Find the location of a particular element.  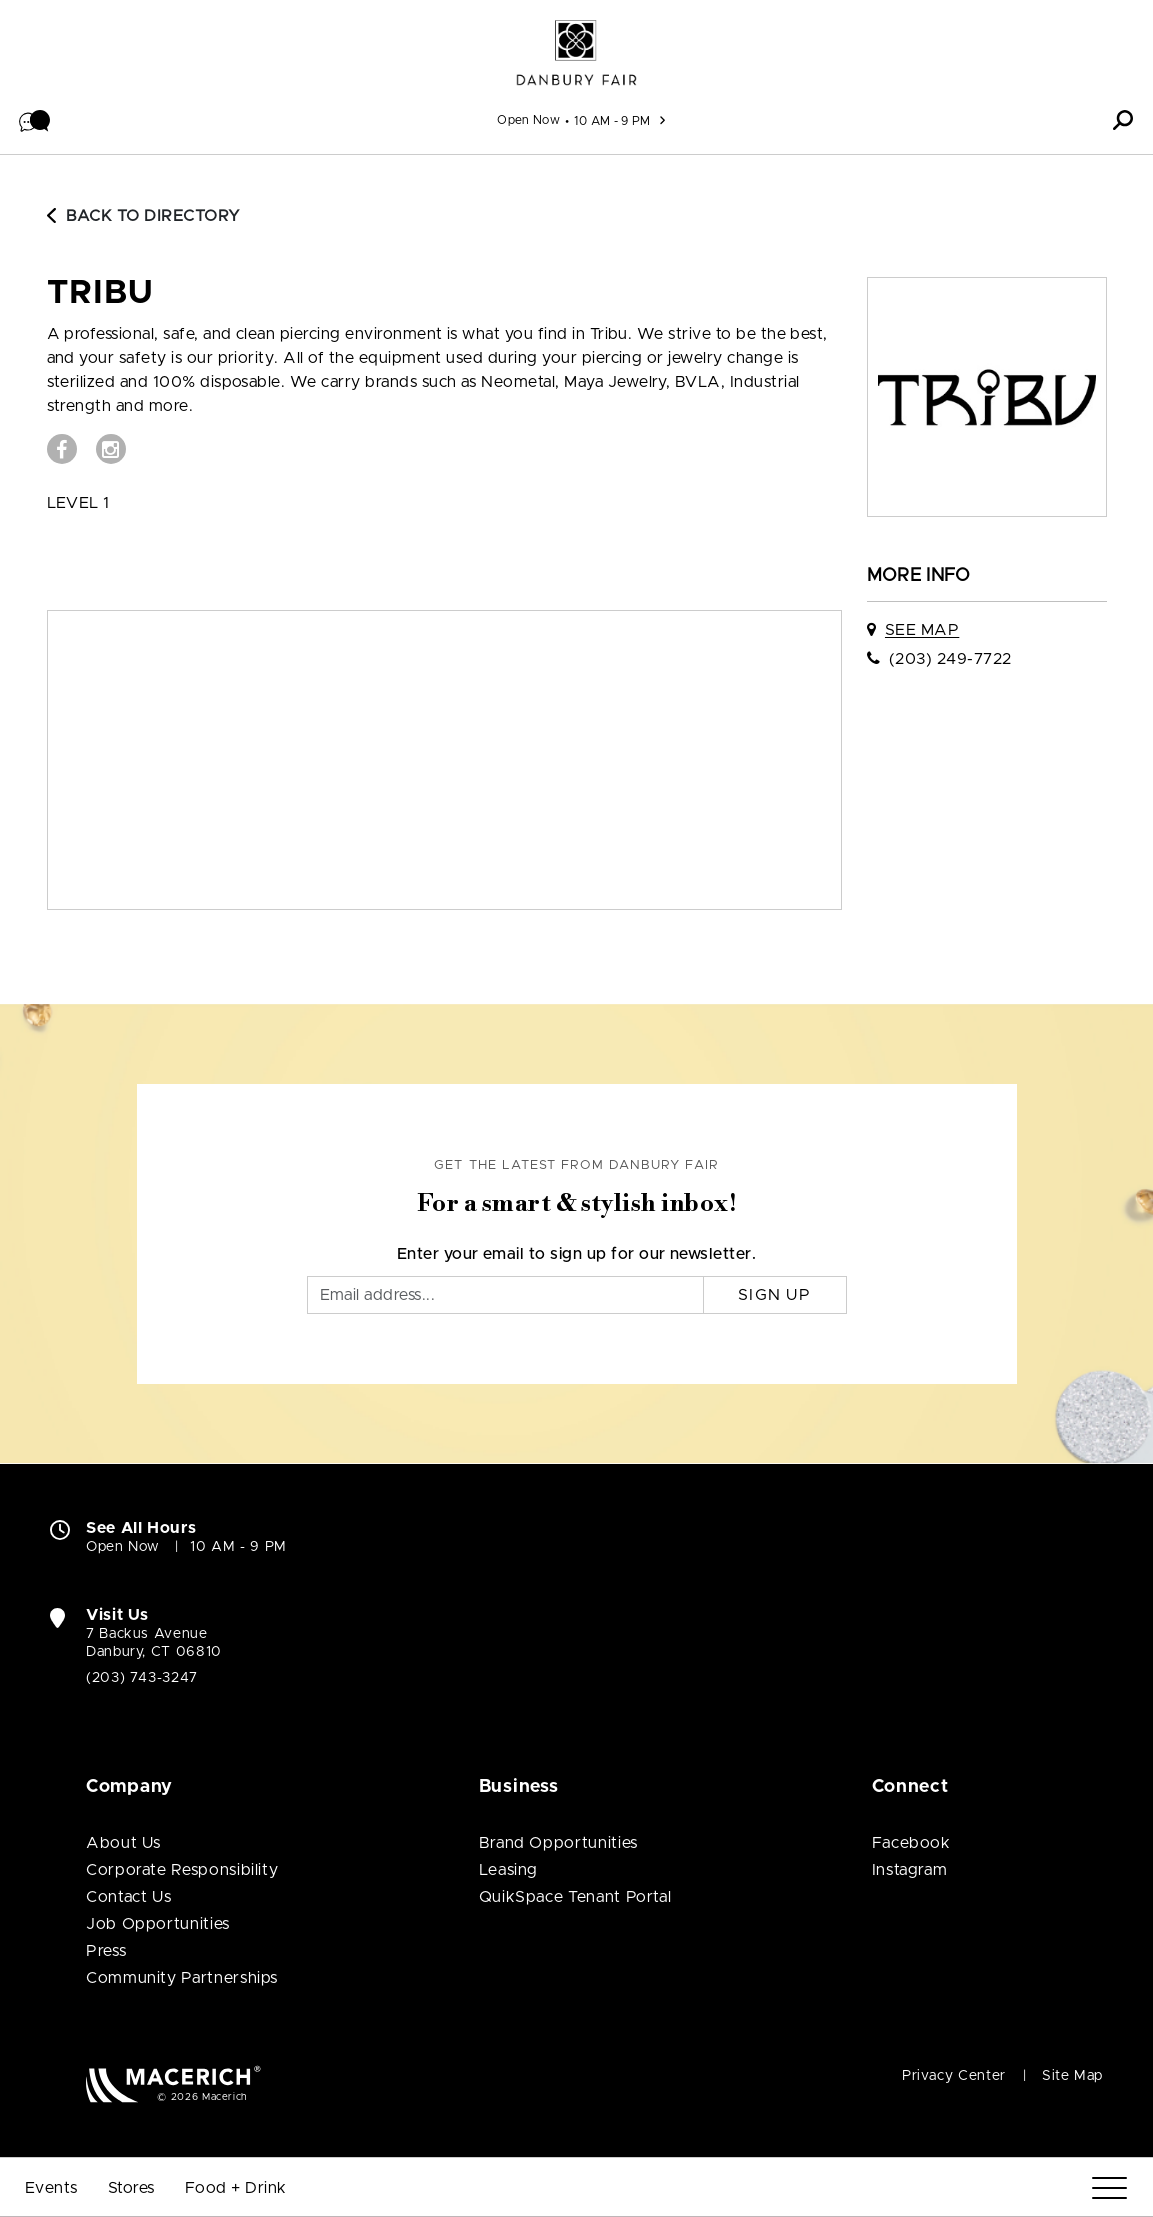

(203) 743-3247 is located at coordinates (142, 1678).